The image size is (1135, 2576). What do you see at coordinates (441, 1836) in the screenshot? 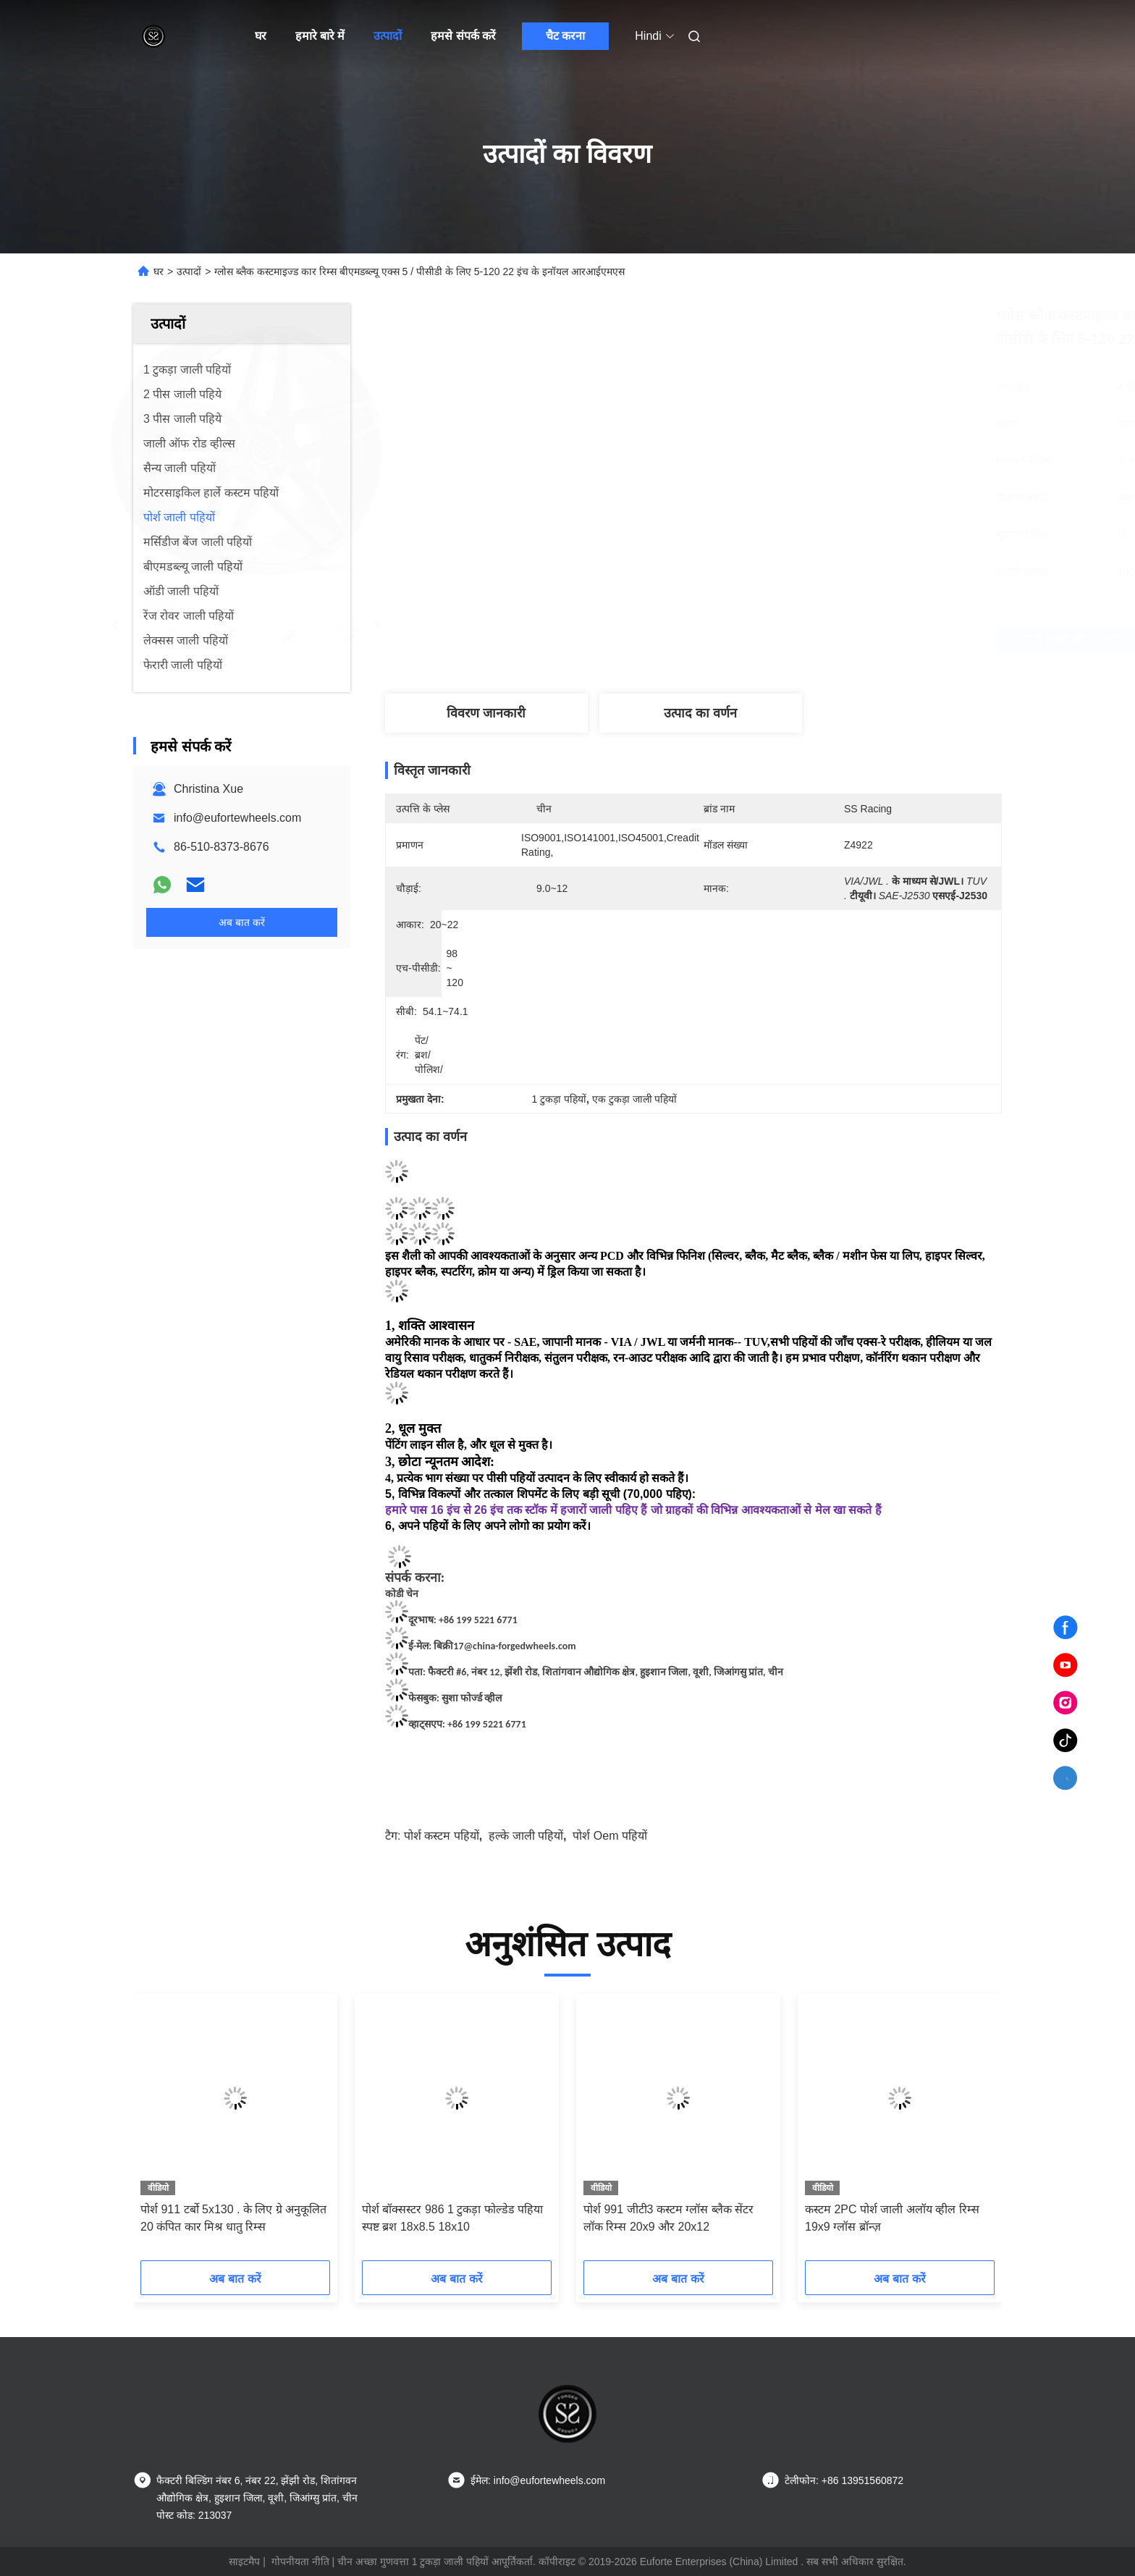
I see `पोर्श कस्टम पहियों` at bounding box center [441, 1836].